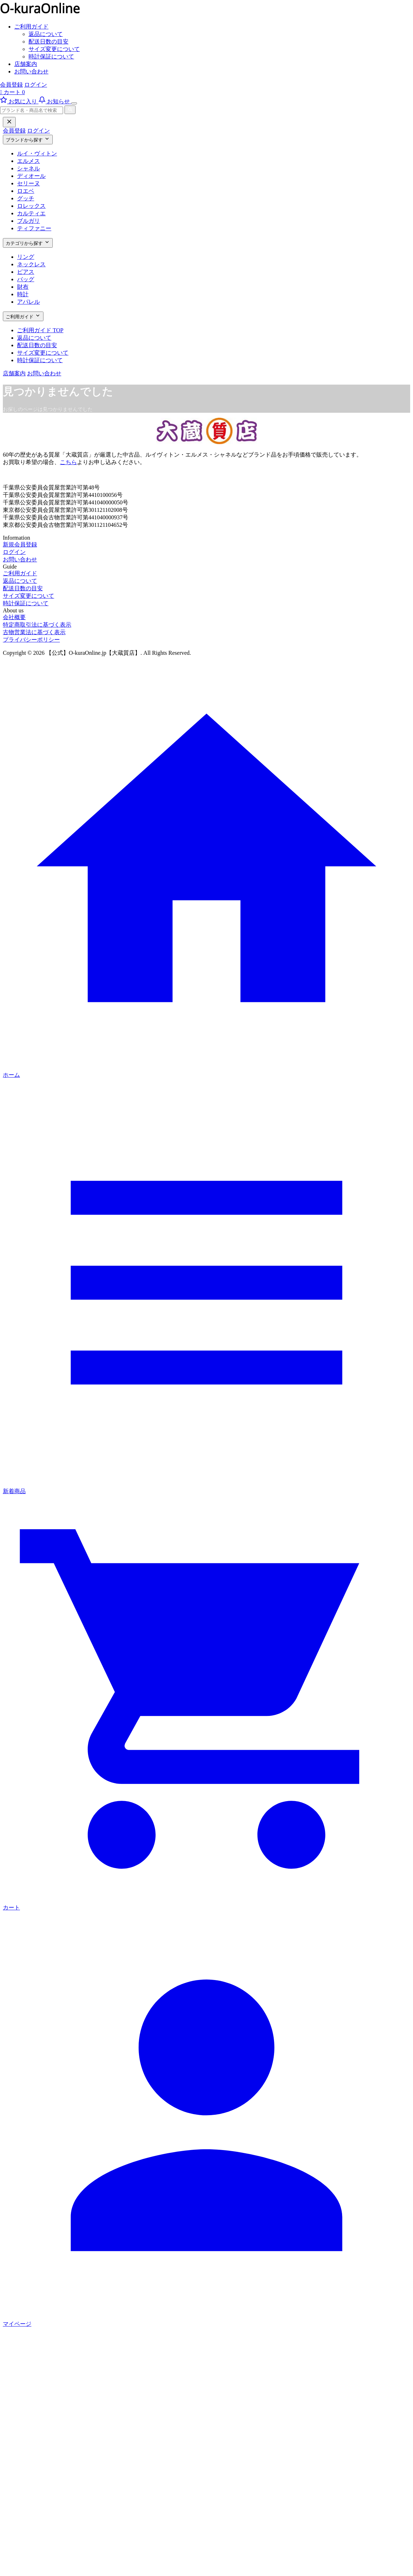 This screenshot has width=413, height=2576. Describe the element at coordinates (34, 632) in the screenshot. I see `古物営業法に基づく表示` at that location.